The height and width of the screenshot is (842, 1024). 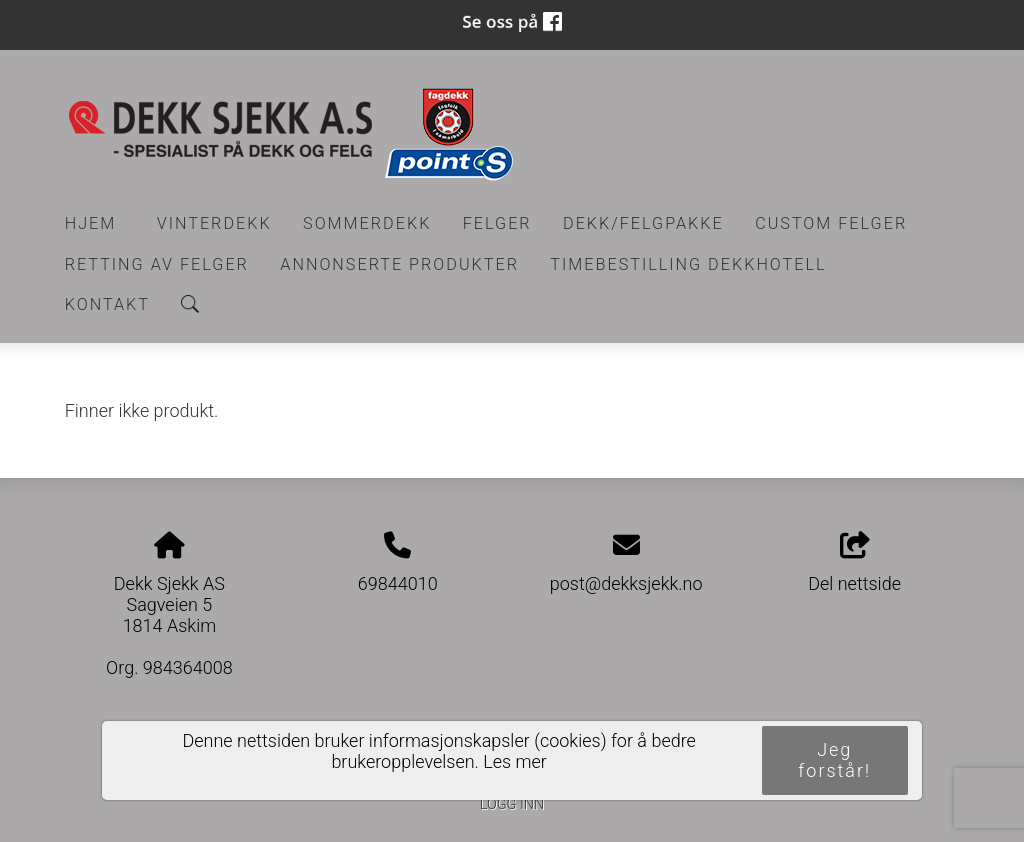 What do you see at coordinates (157, 264) in the screenshot?
I see `RETTING AV FELGER` at bounding box center [157, 264].